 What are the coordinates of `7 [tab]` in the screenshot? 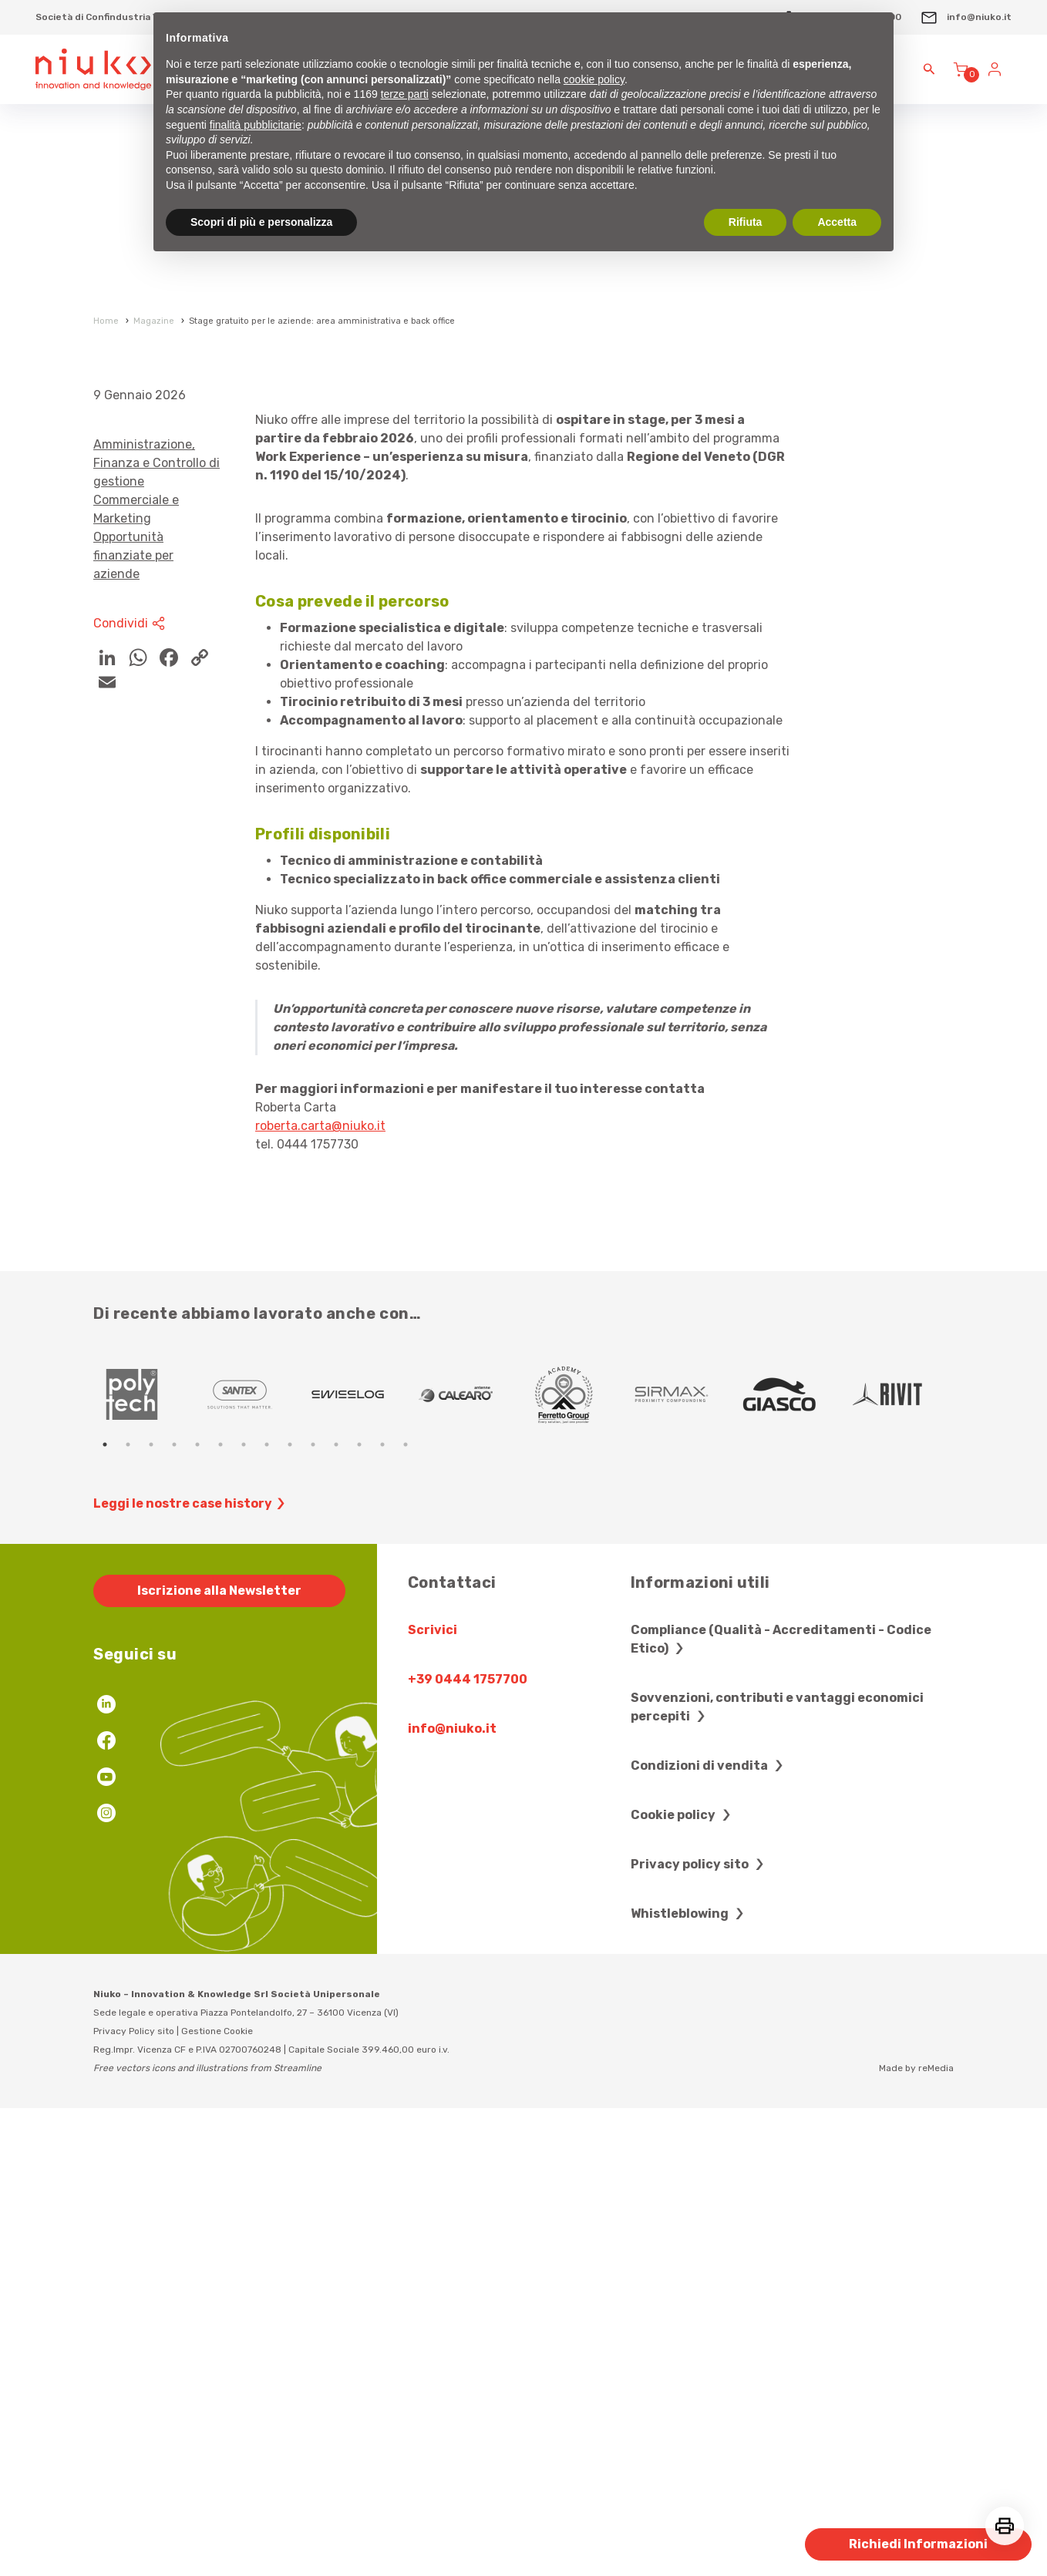 It's located at (243, 1911).